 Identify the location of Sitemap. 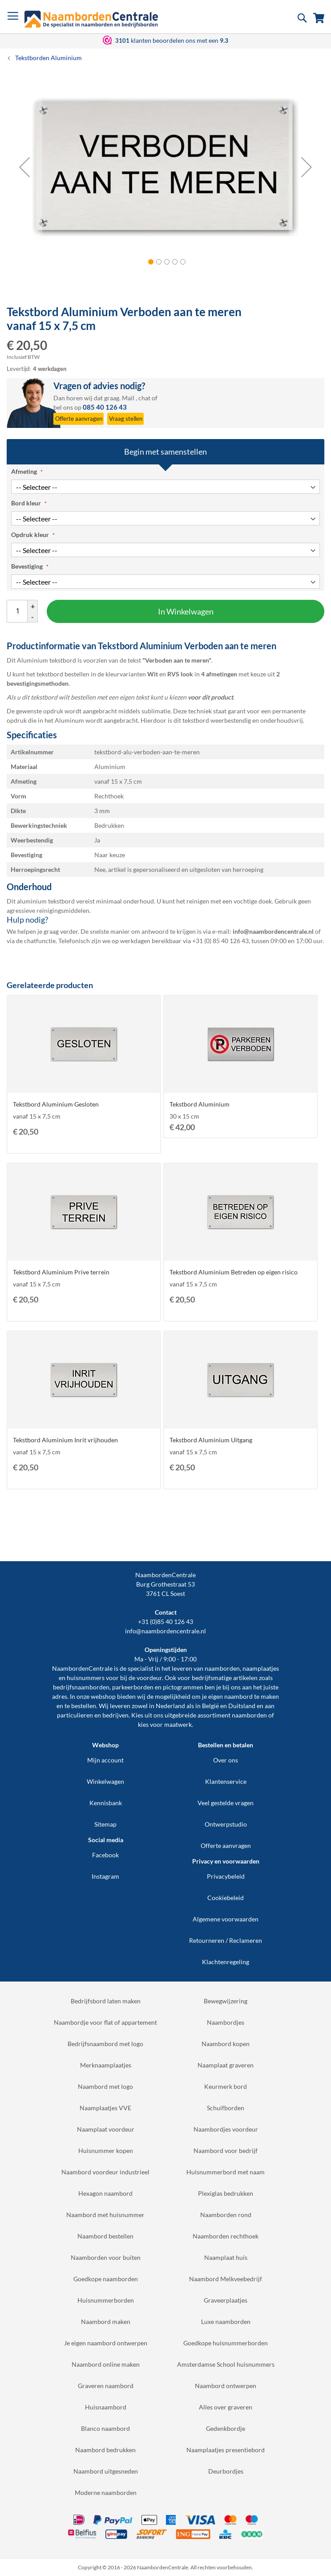
(105, 1824).